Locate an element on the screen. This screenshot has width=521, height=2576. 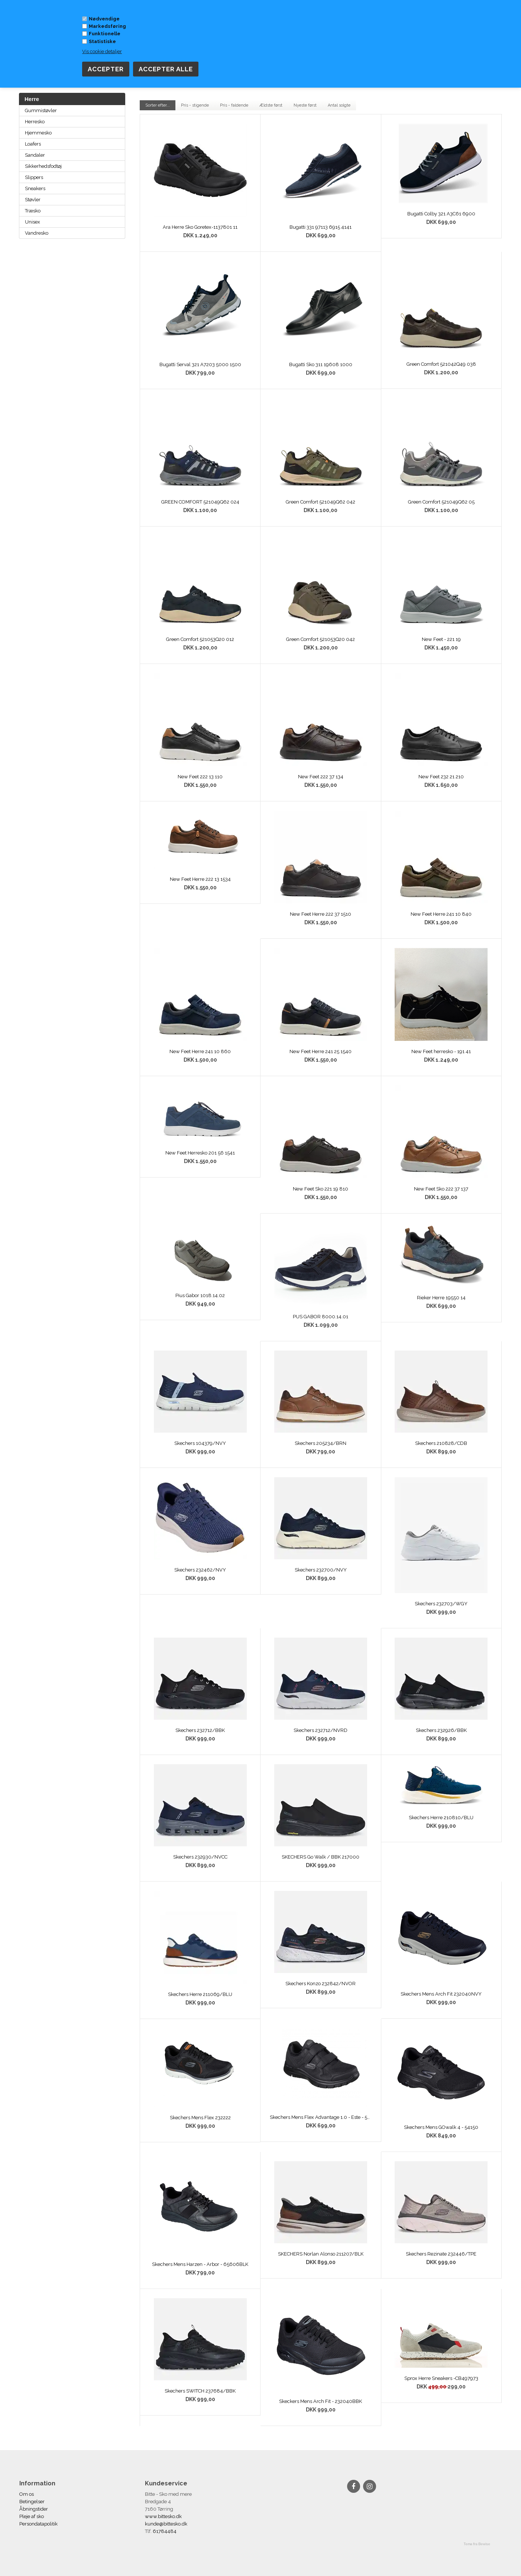
Skechers Mens GOwalk 4 - 54150 is located at coordinates (441, 2127).